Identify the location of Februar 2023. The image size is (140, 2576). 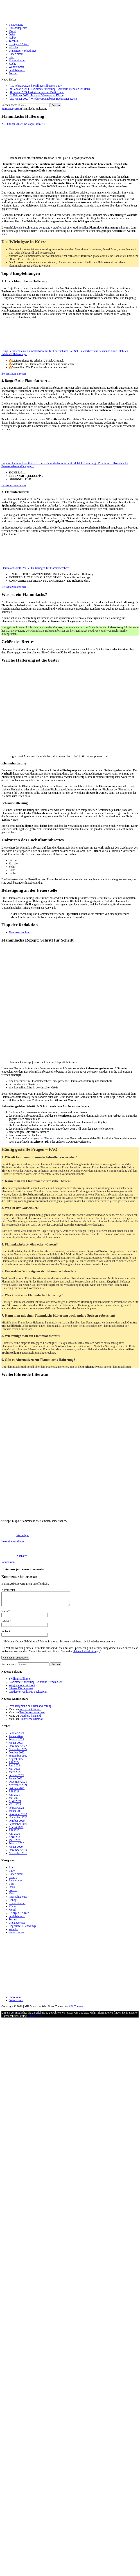
(16, 1742).